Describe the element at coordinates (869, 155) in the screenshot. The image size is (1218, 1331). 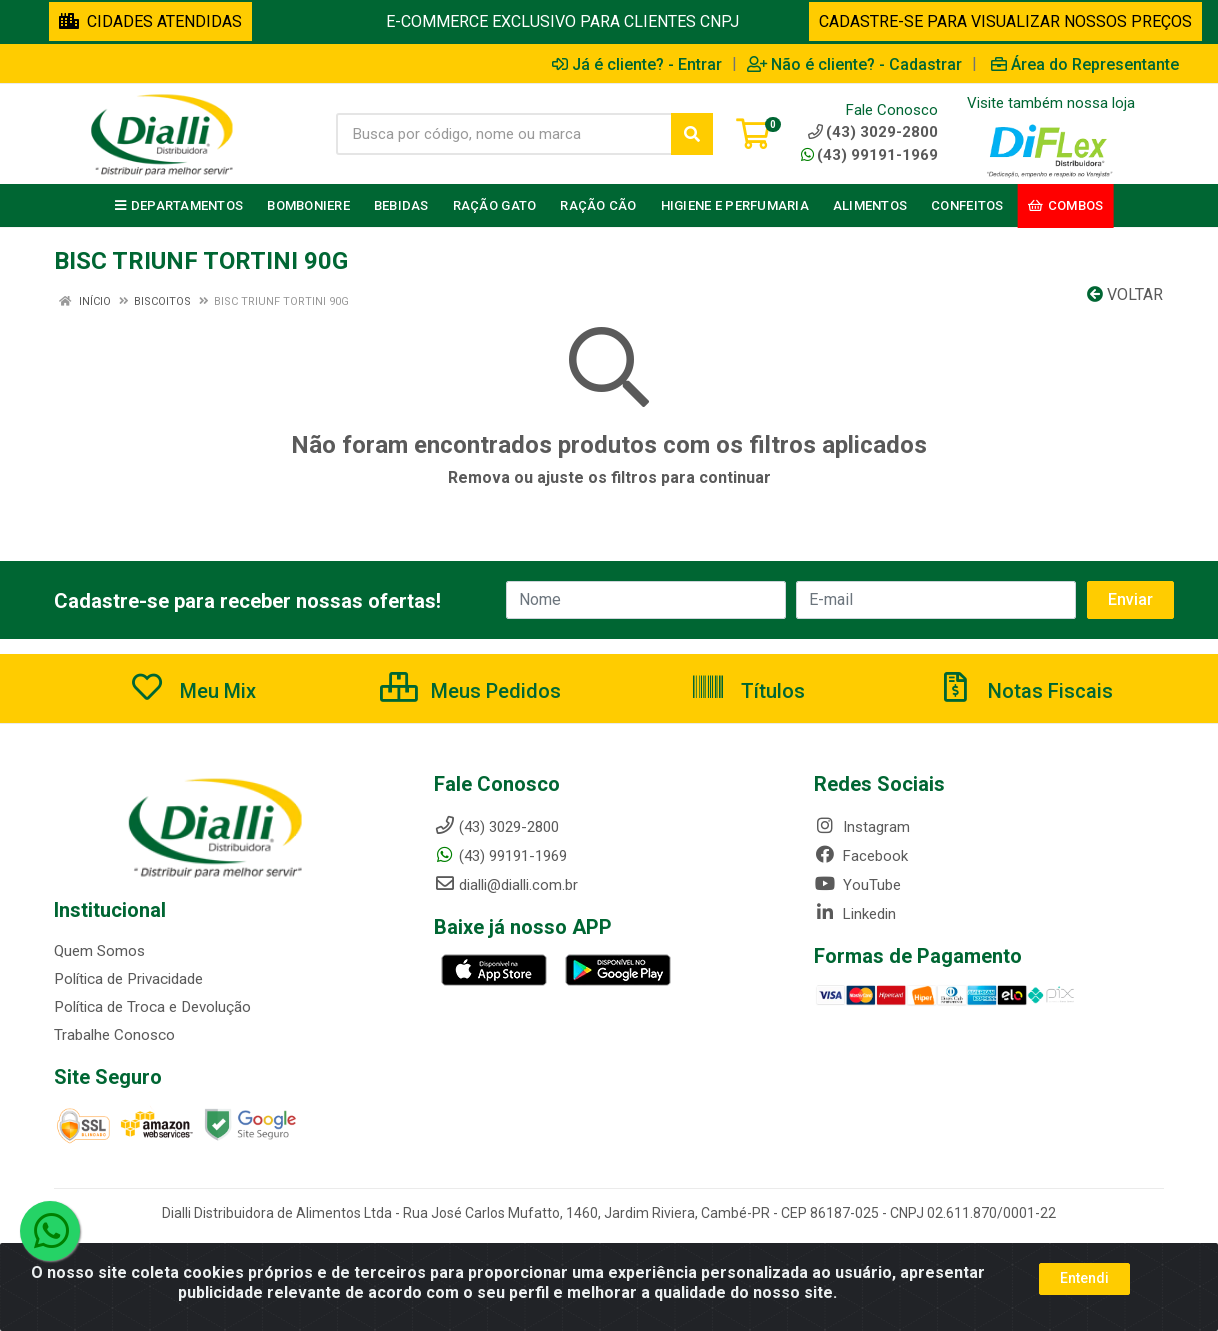
I see `(43) 99191-1969` at that location.